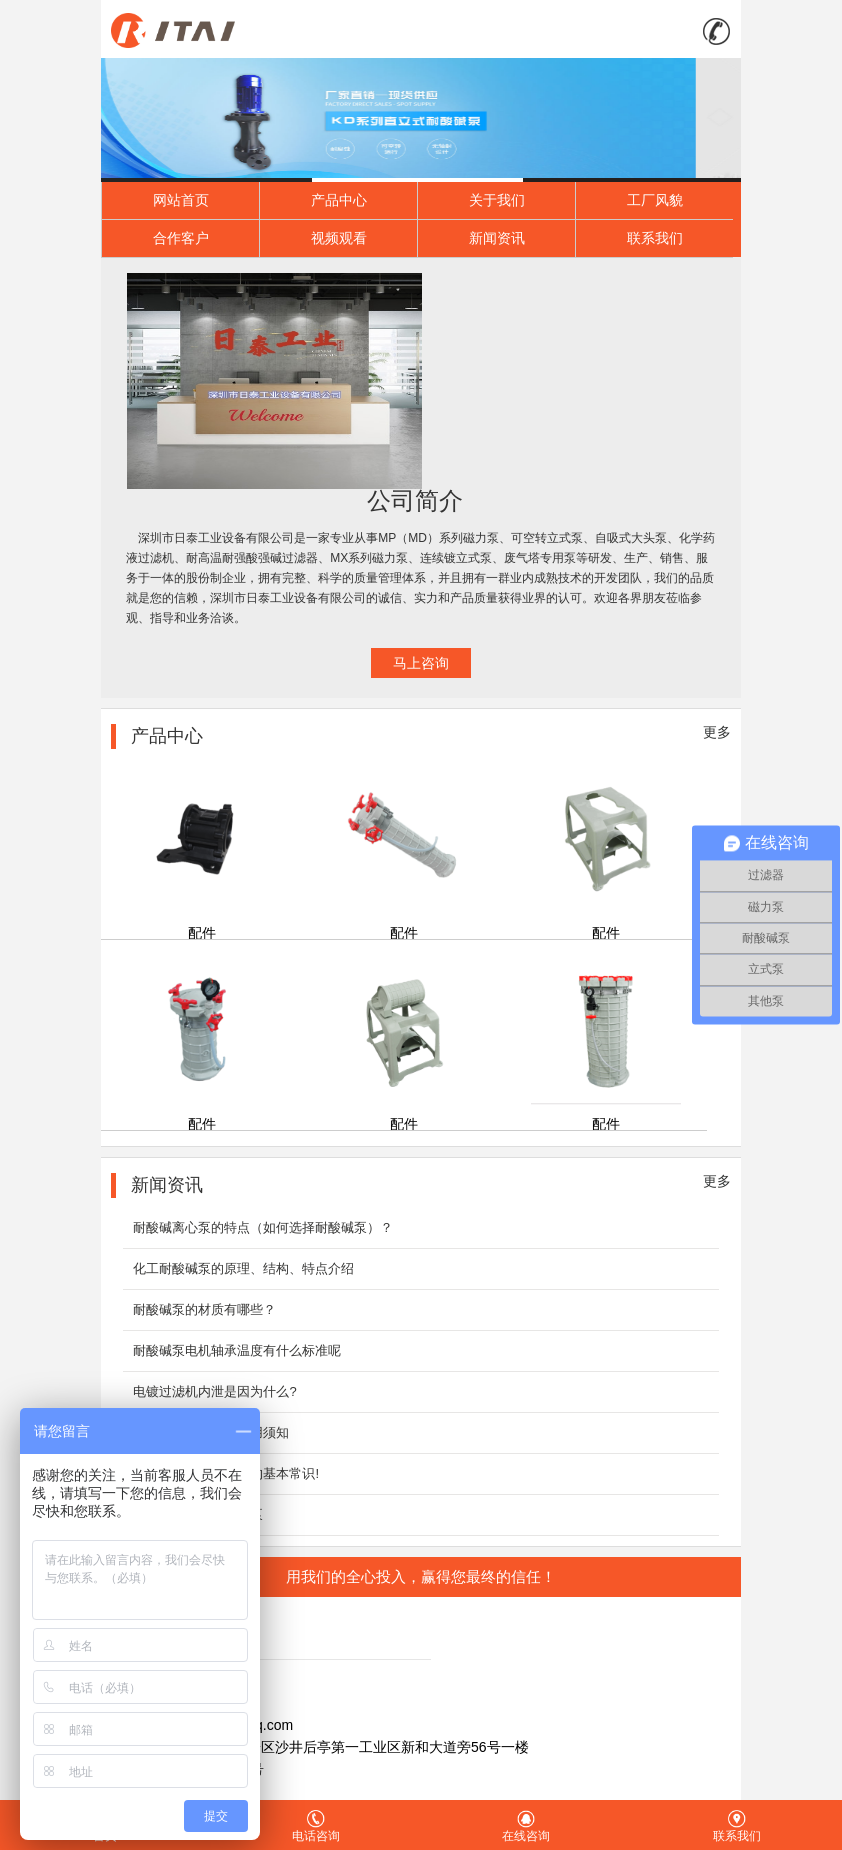  What do you see at coordinates (421, 663) in the screenshot?
I see `马上咨询` at bounding box center [421, 663].